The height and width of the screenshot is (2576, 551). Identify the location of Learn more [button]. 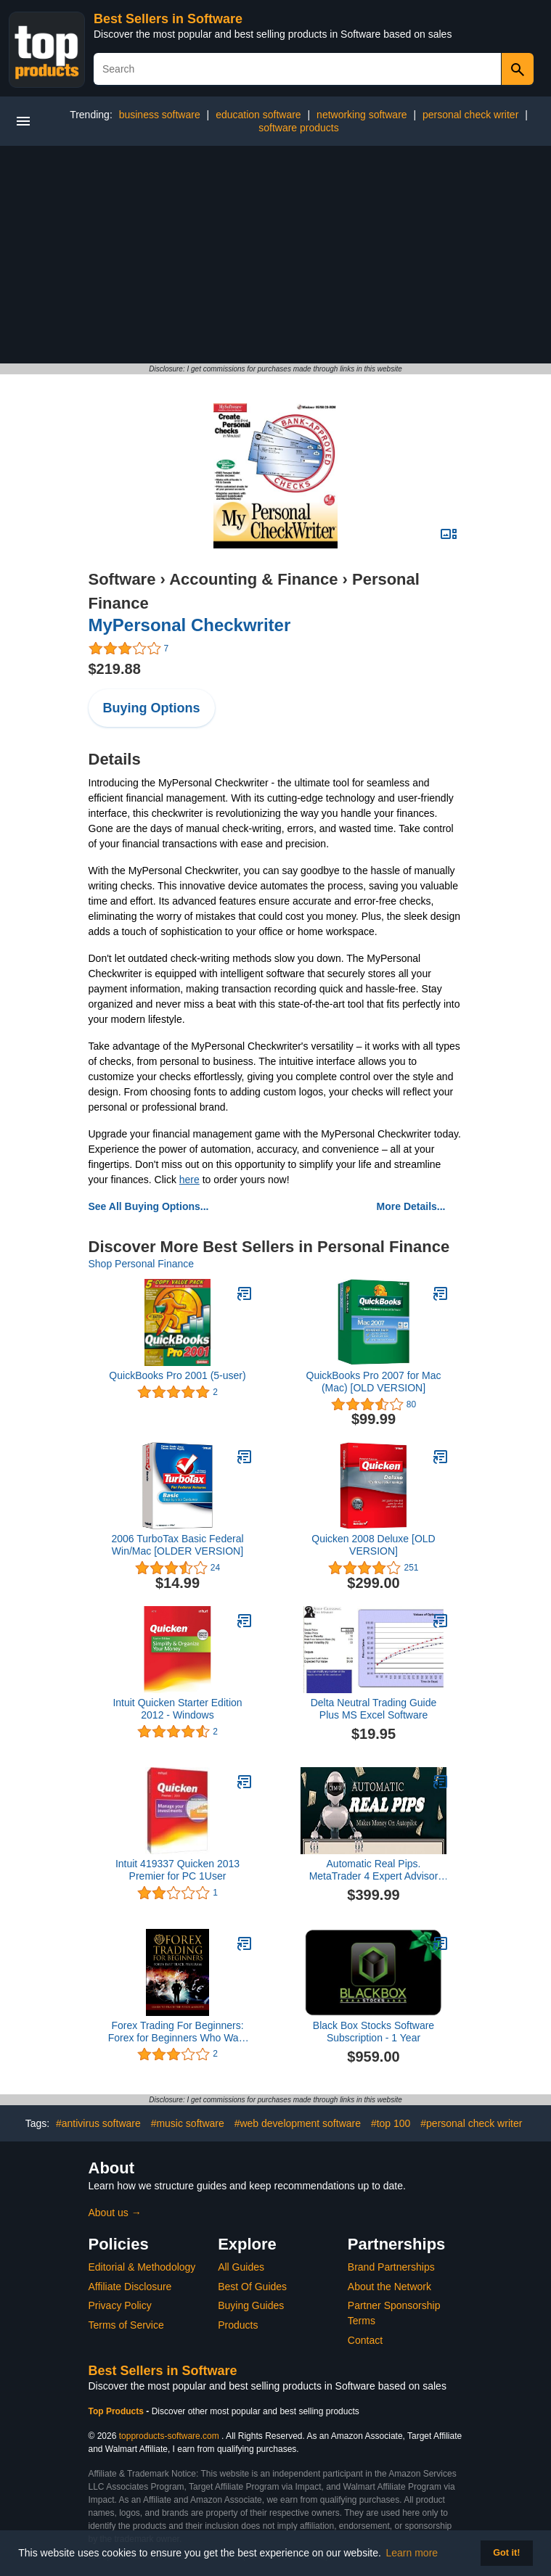
(412, 2553).